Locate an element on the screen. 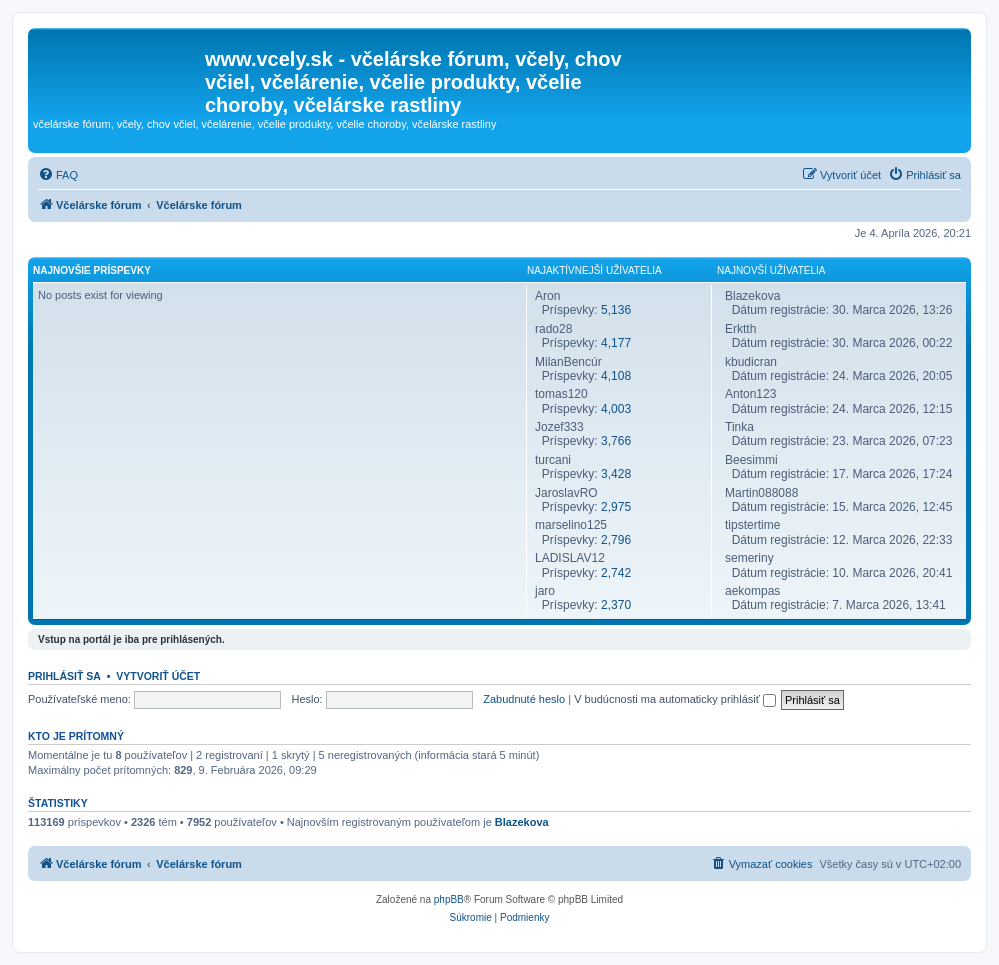 The width and height of the screenshot is (999, 965). 2,796 is located at coordinates (616, 540).